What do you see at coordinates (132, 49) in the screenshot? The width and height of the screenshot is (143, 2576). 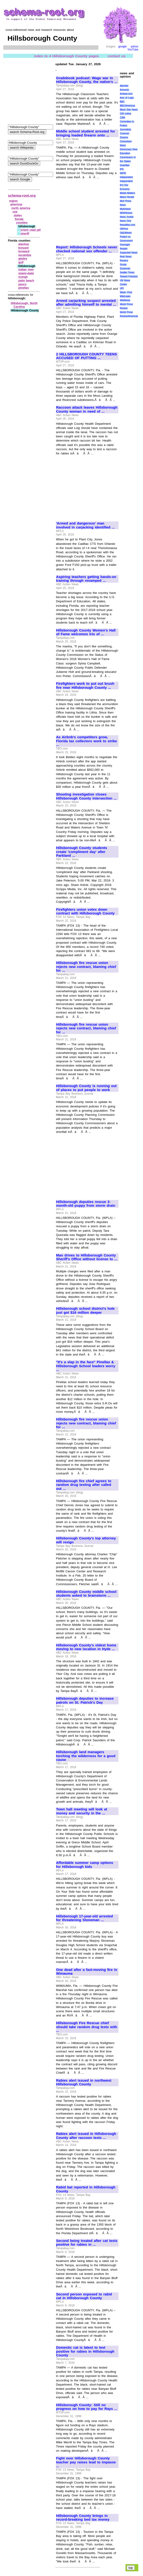 I see `YouTube` at bounding box center [132, 49].